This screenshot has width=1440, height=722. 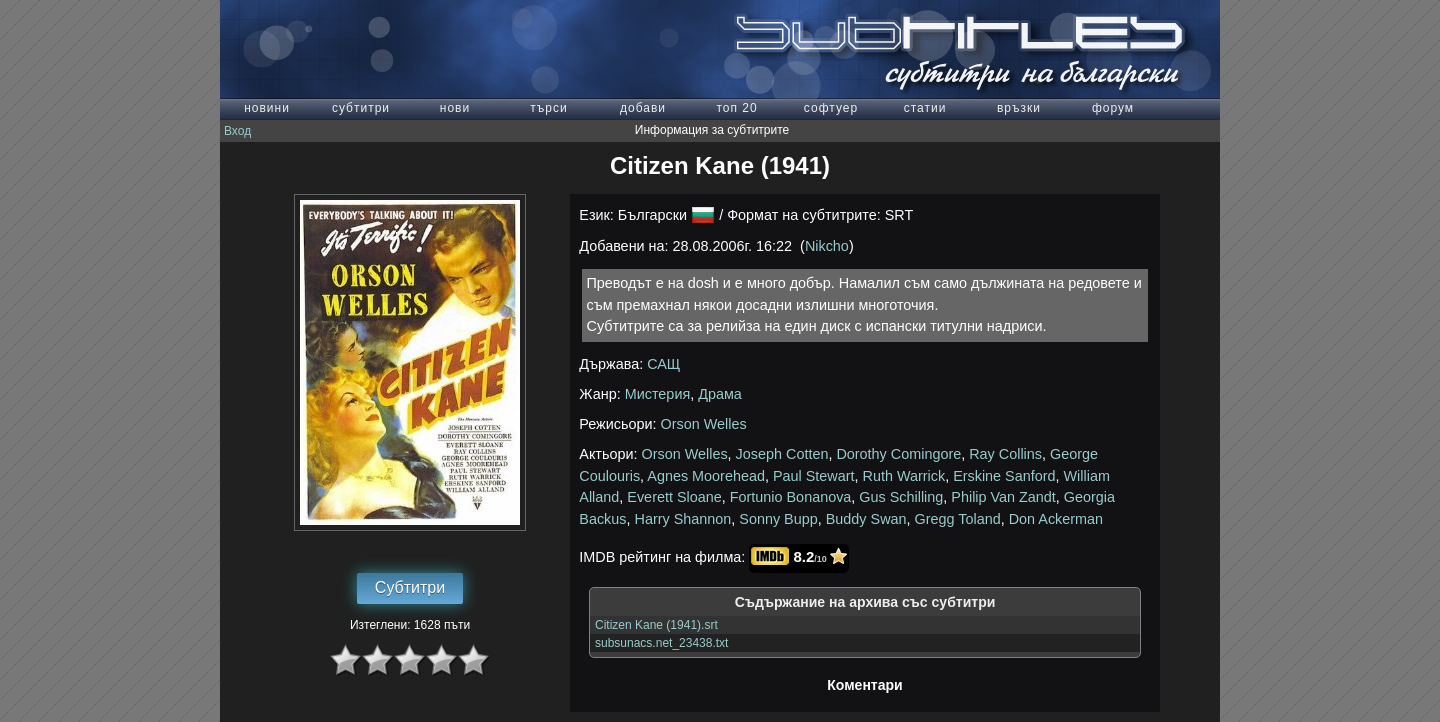 I want to click on Agnes Moorehead, so click(x=706, y=476).